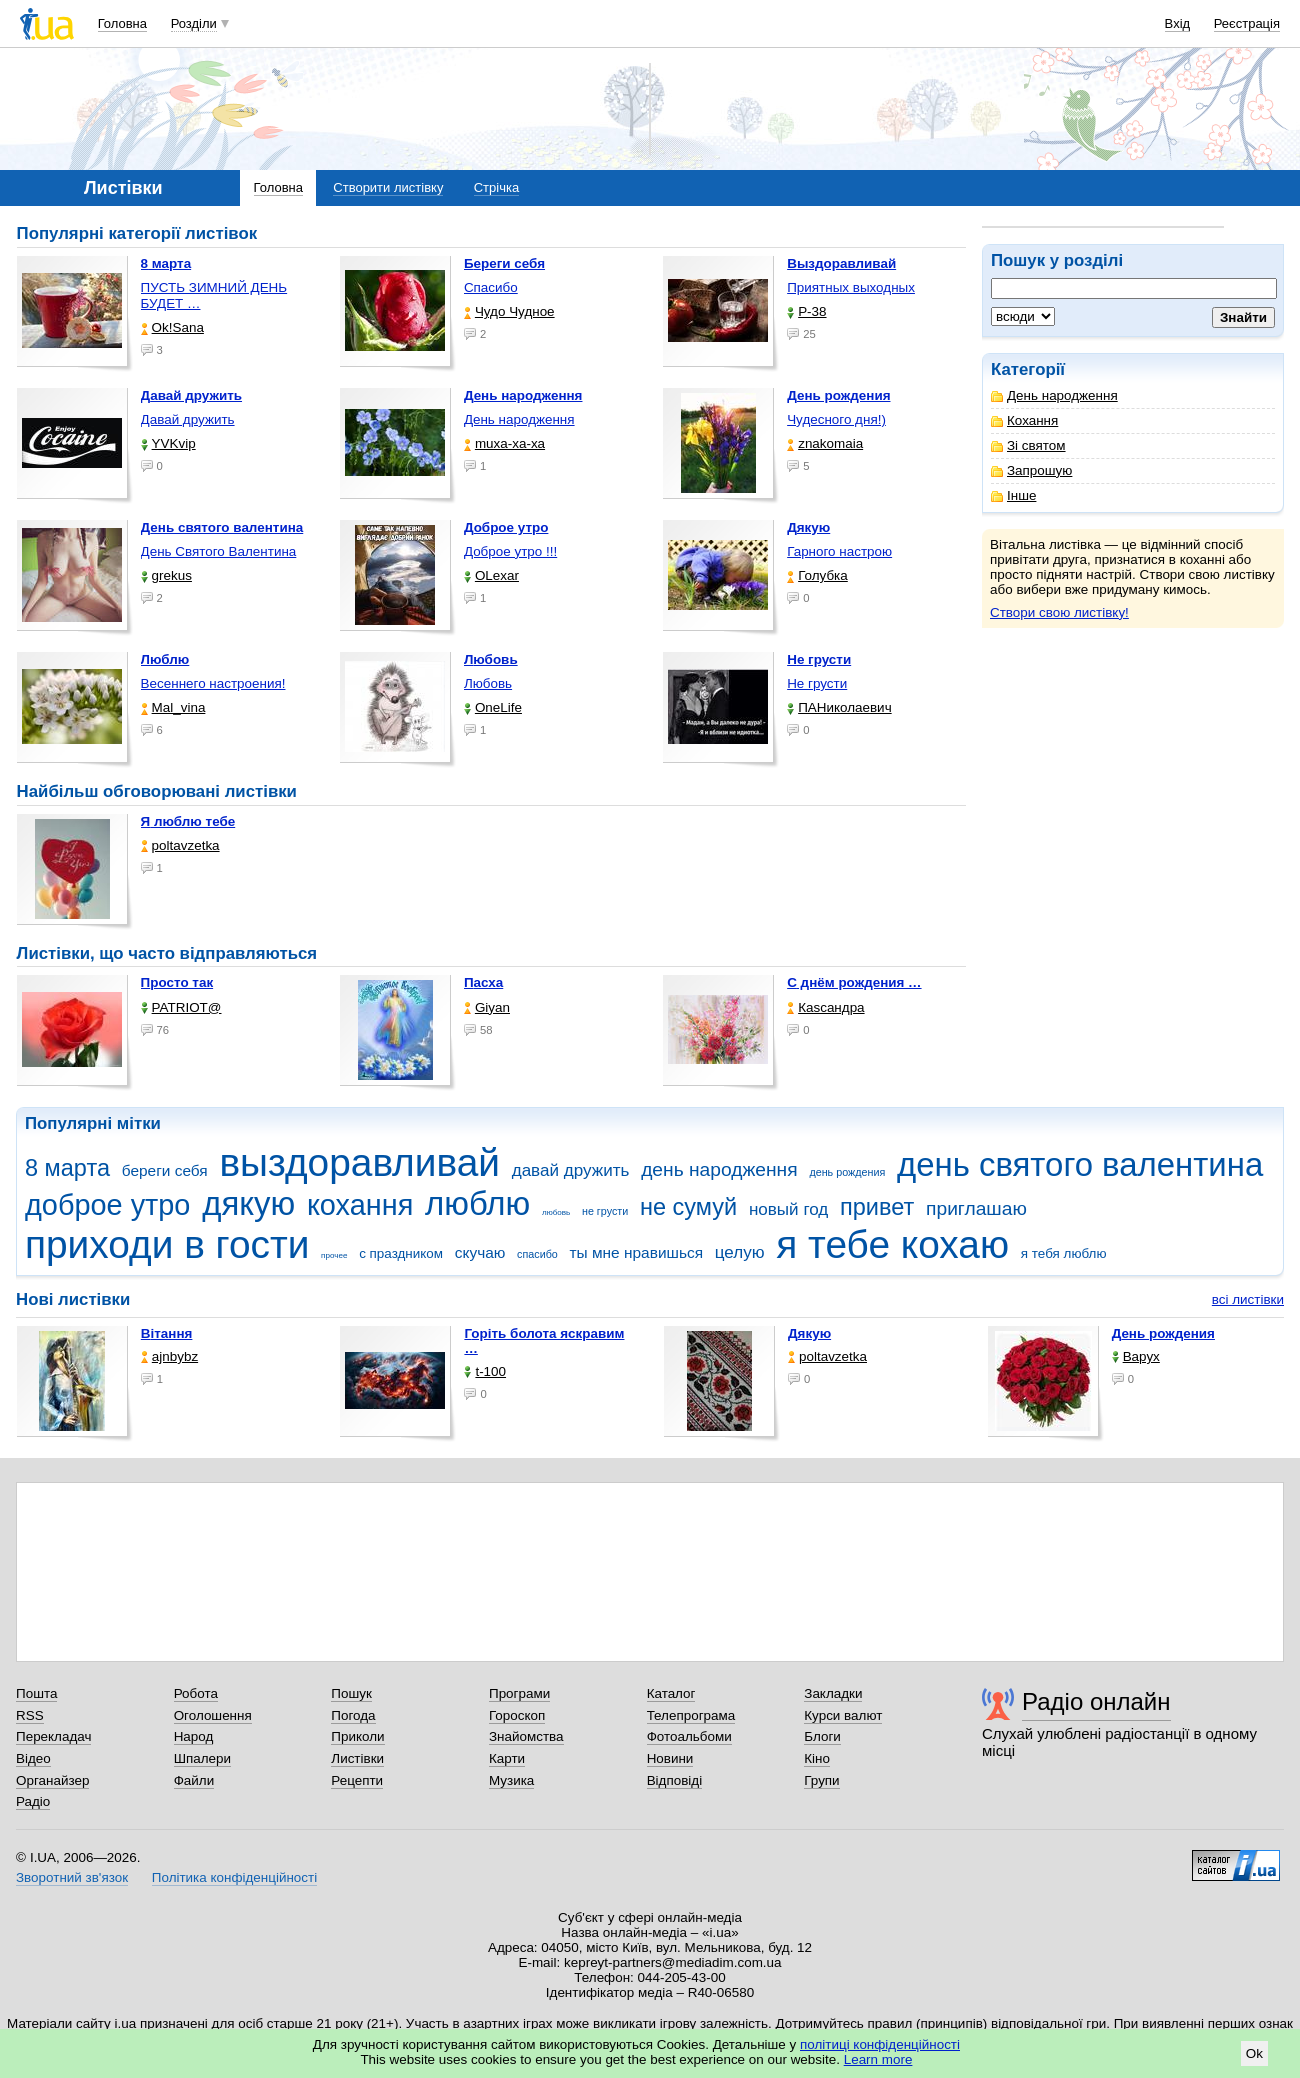 The image size is (1300, 2078). I want to click on Вхід, so click(1178, 23).